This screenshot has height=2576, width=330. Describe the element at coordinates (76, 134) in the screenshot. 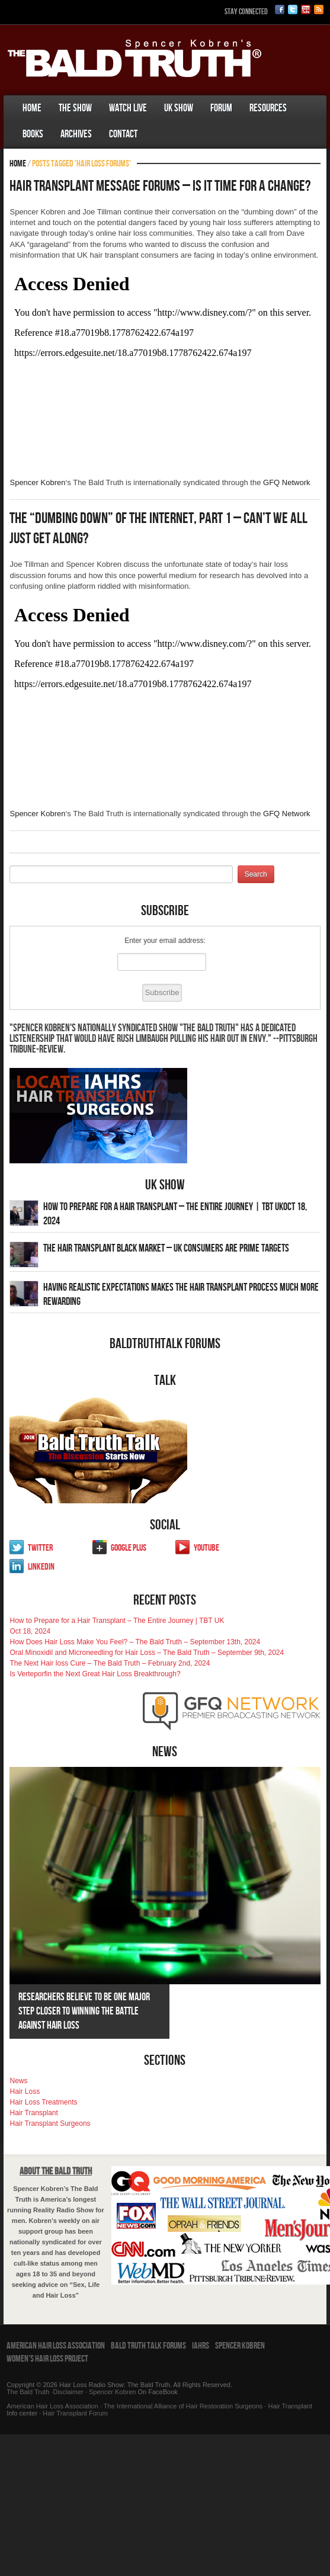

I see `Archives` at that location.